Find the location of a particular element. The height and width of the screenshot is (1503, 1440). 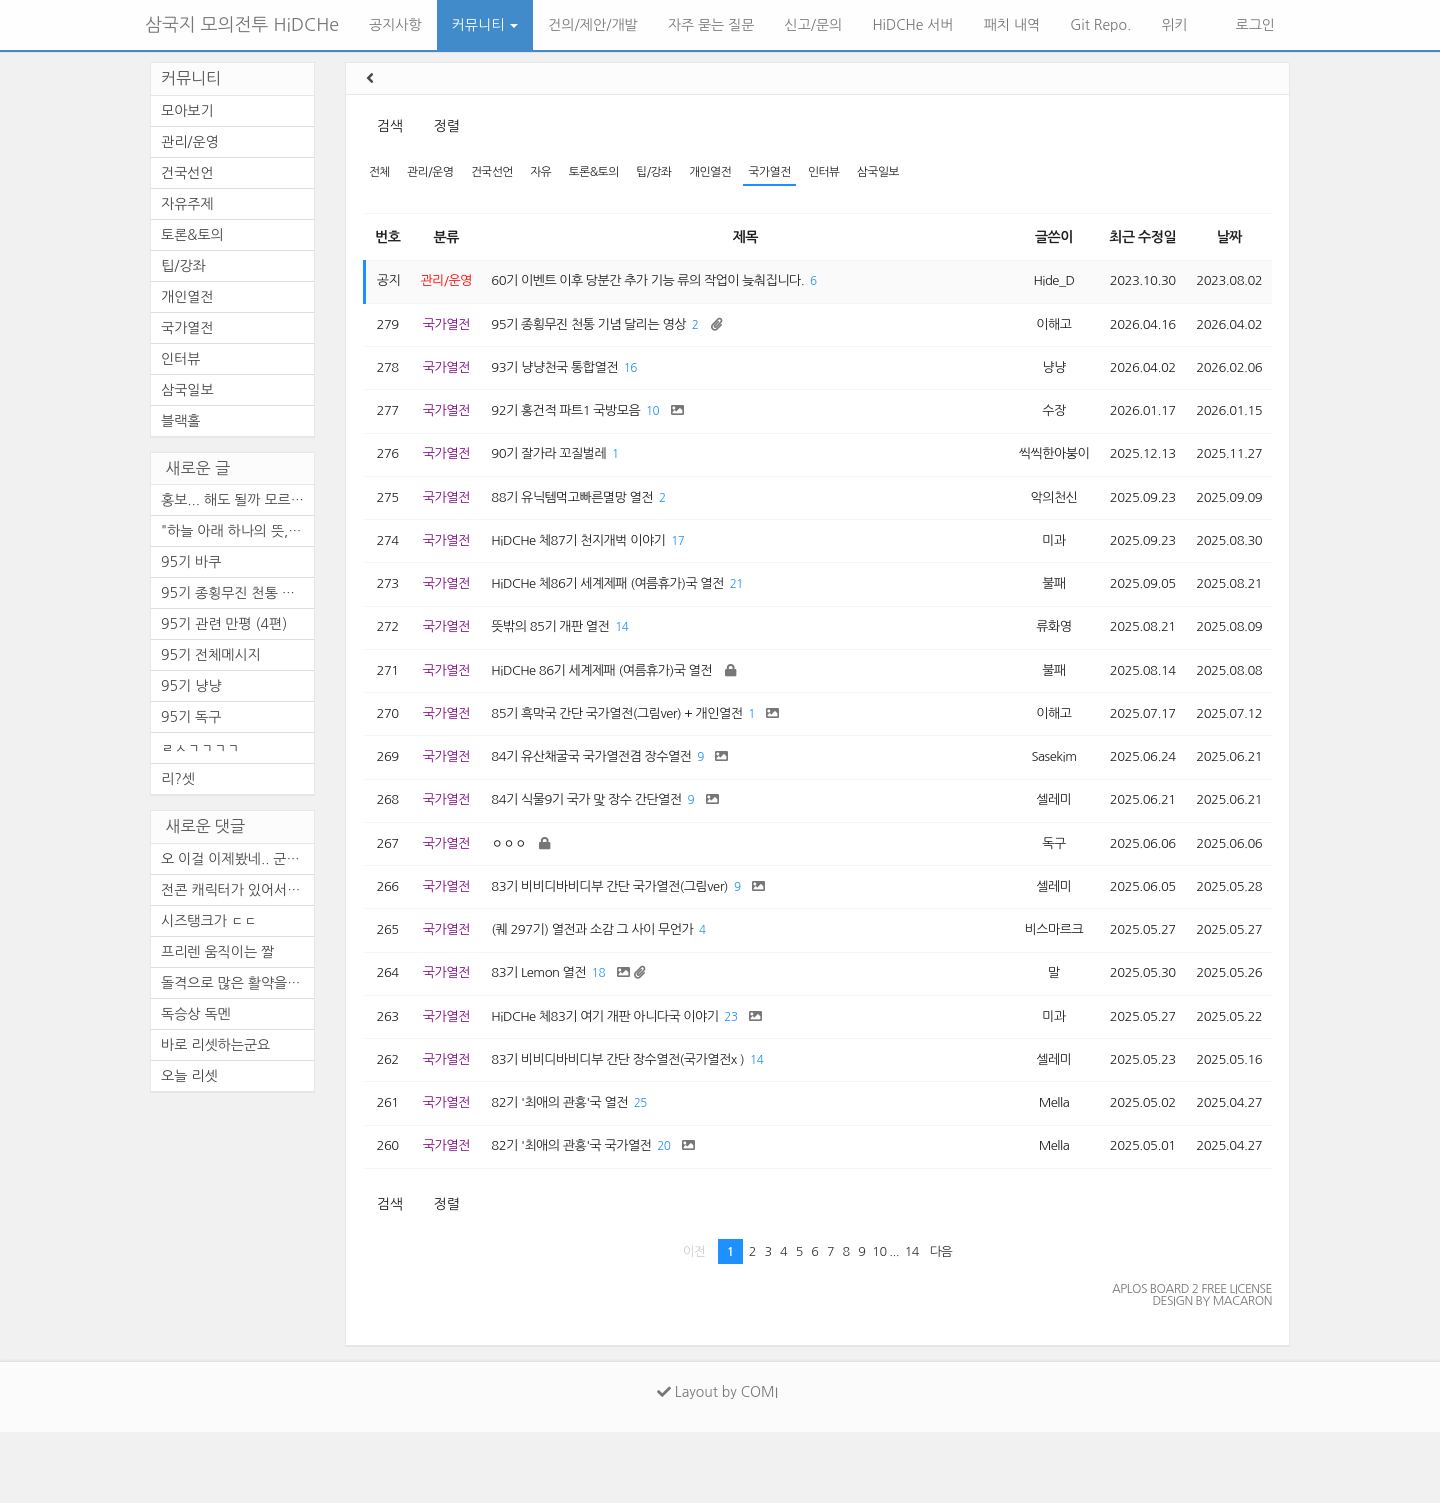

악의천신 is located at coordinates (1038, 518).